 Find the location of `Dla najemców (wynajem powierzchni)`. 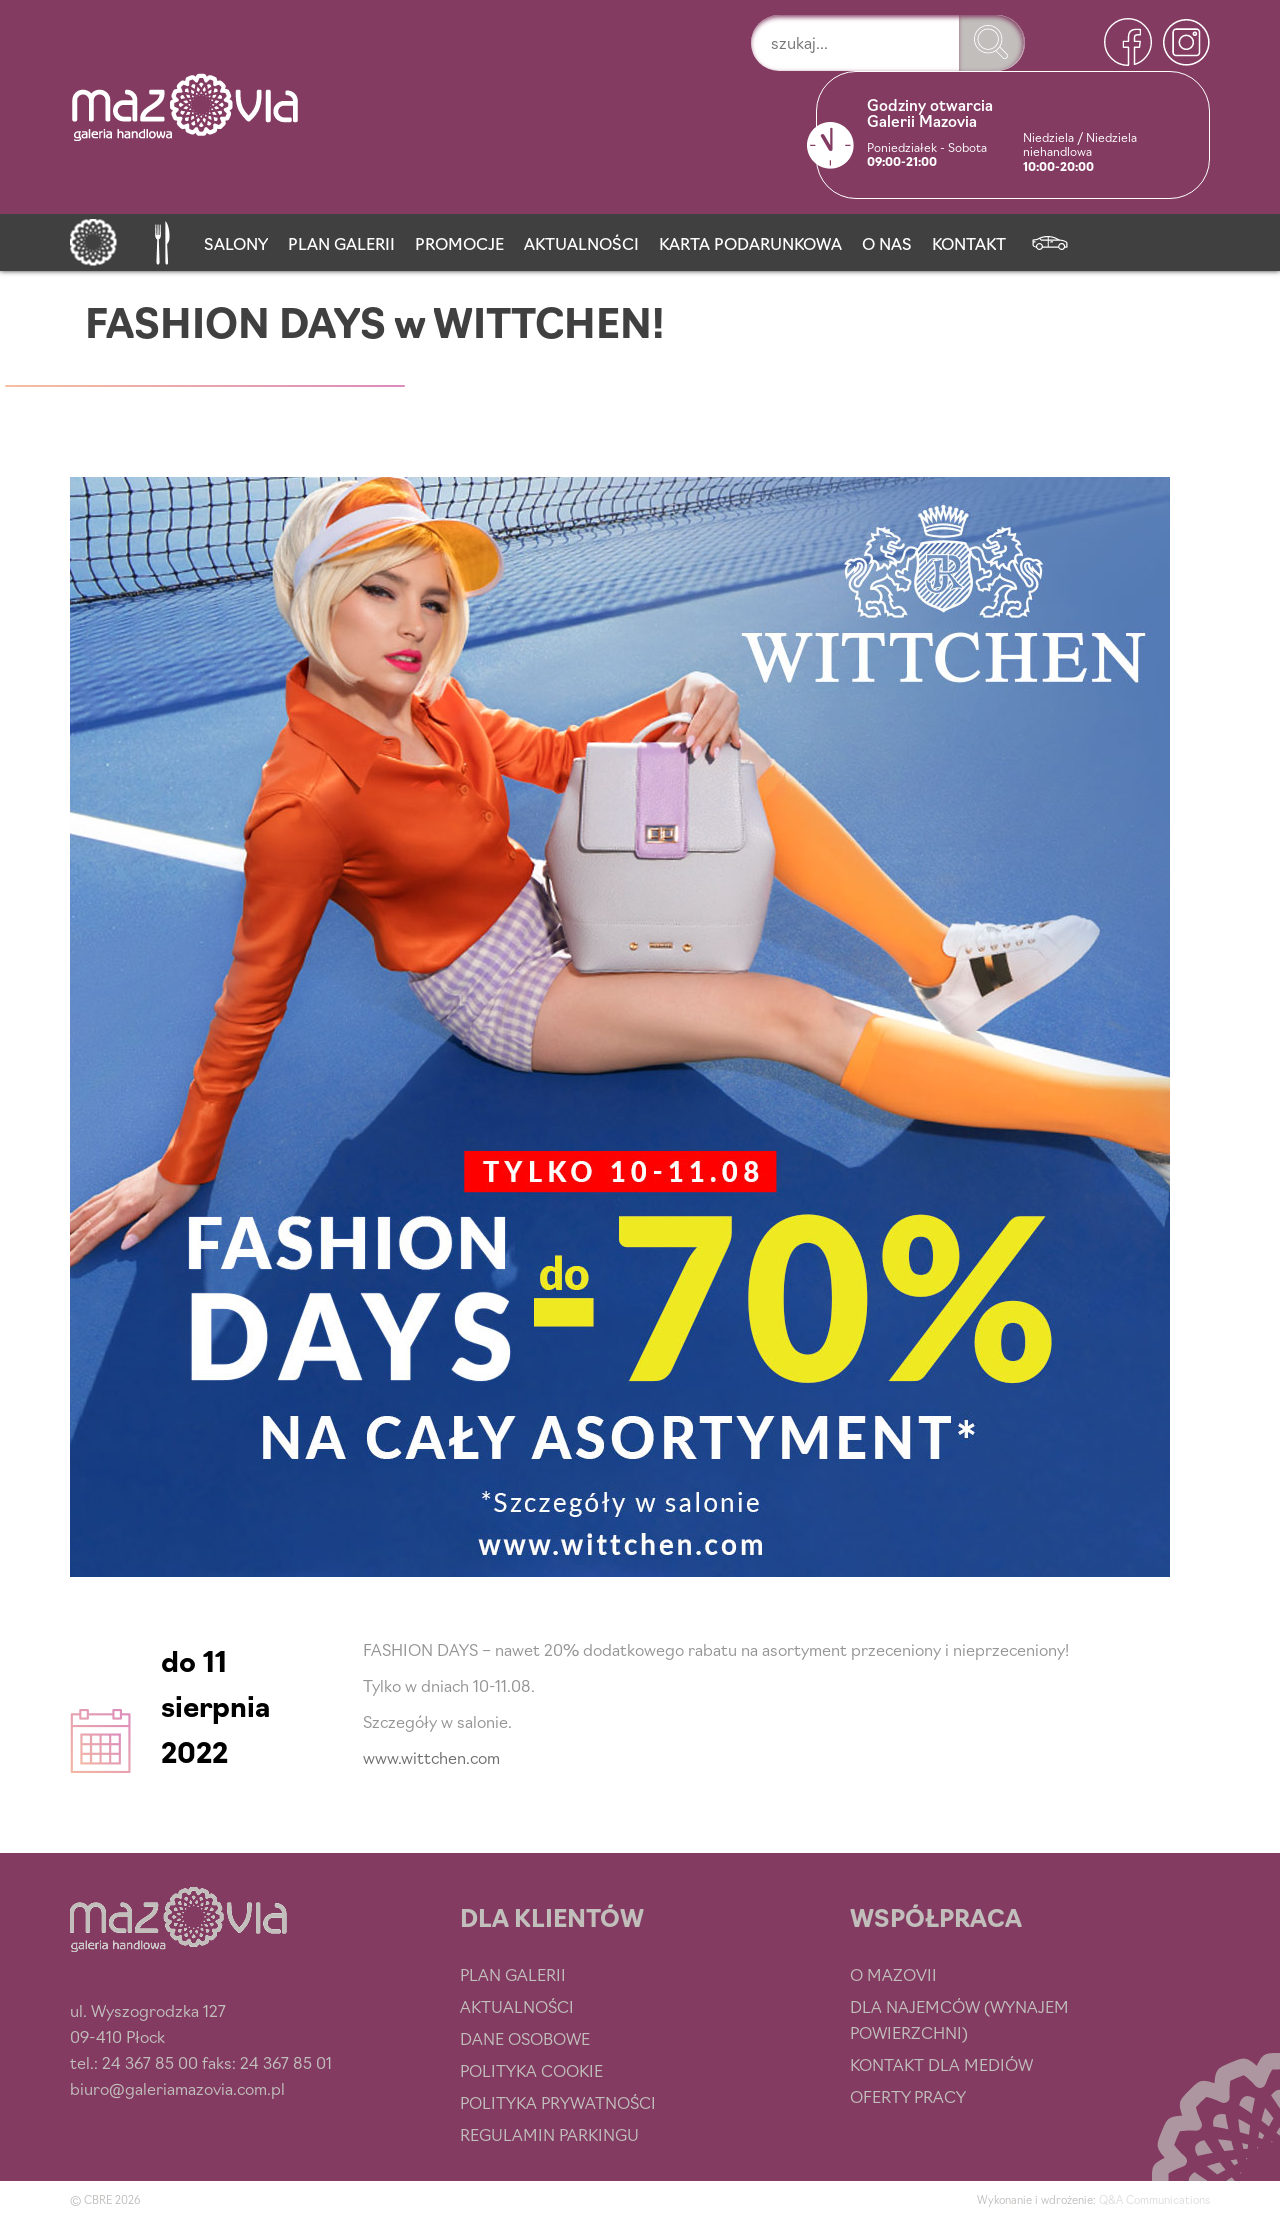

Dla najemców (wynajem powierzchni) is located at coordinates (959, 2019).